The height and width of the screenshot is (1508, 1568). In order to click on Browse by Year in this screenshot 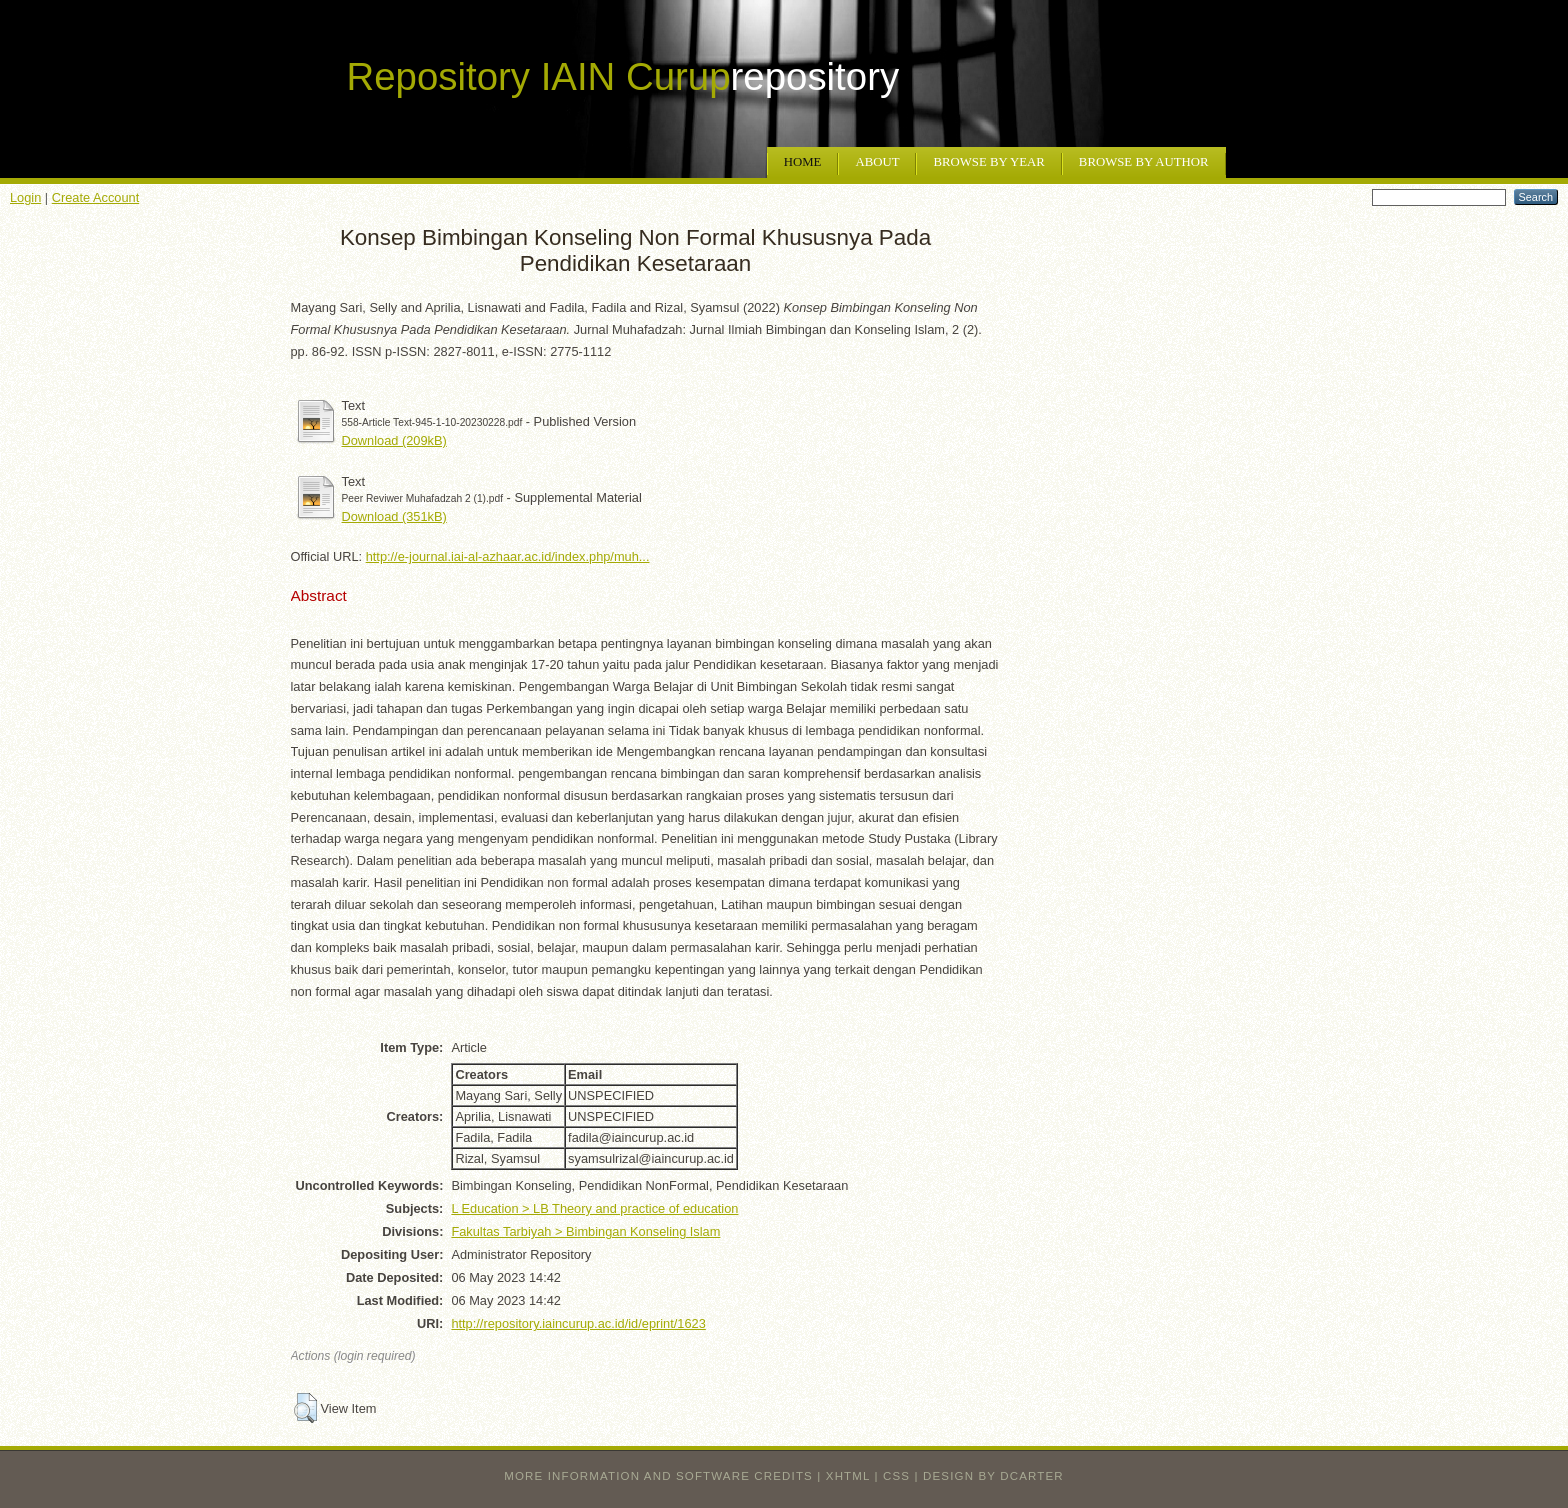, I will do `click(988, 162)`.